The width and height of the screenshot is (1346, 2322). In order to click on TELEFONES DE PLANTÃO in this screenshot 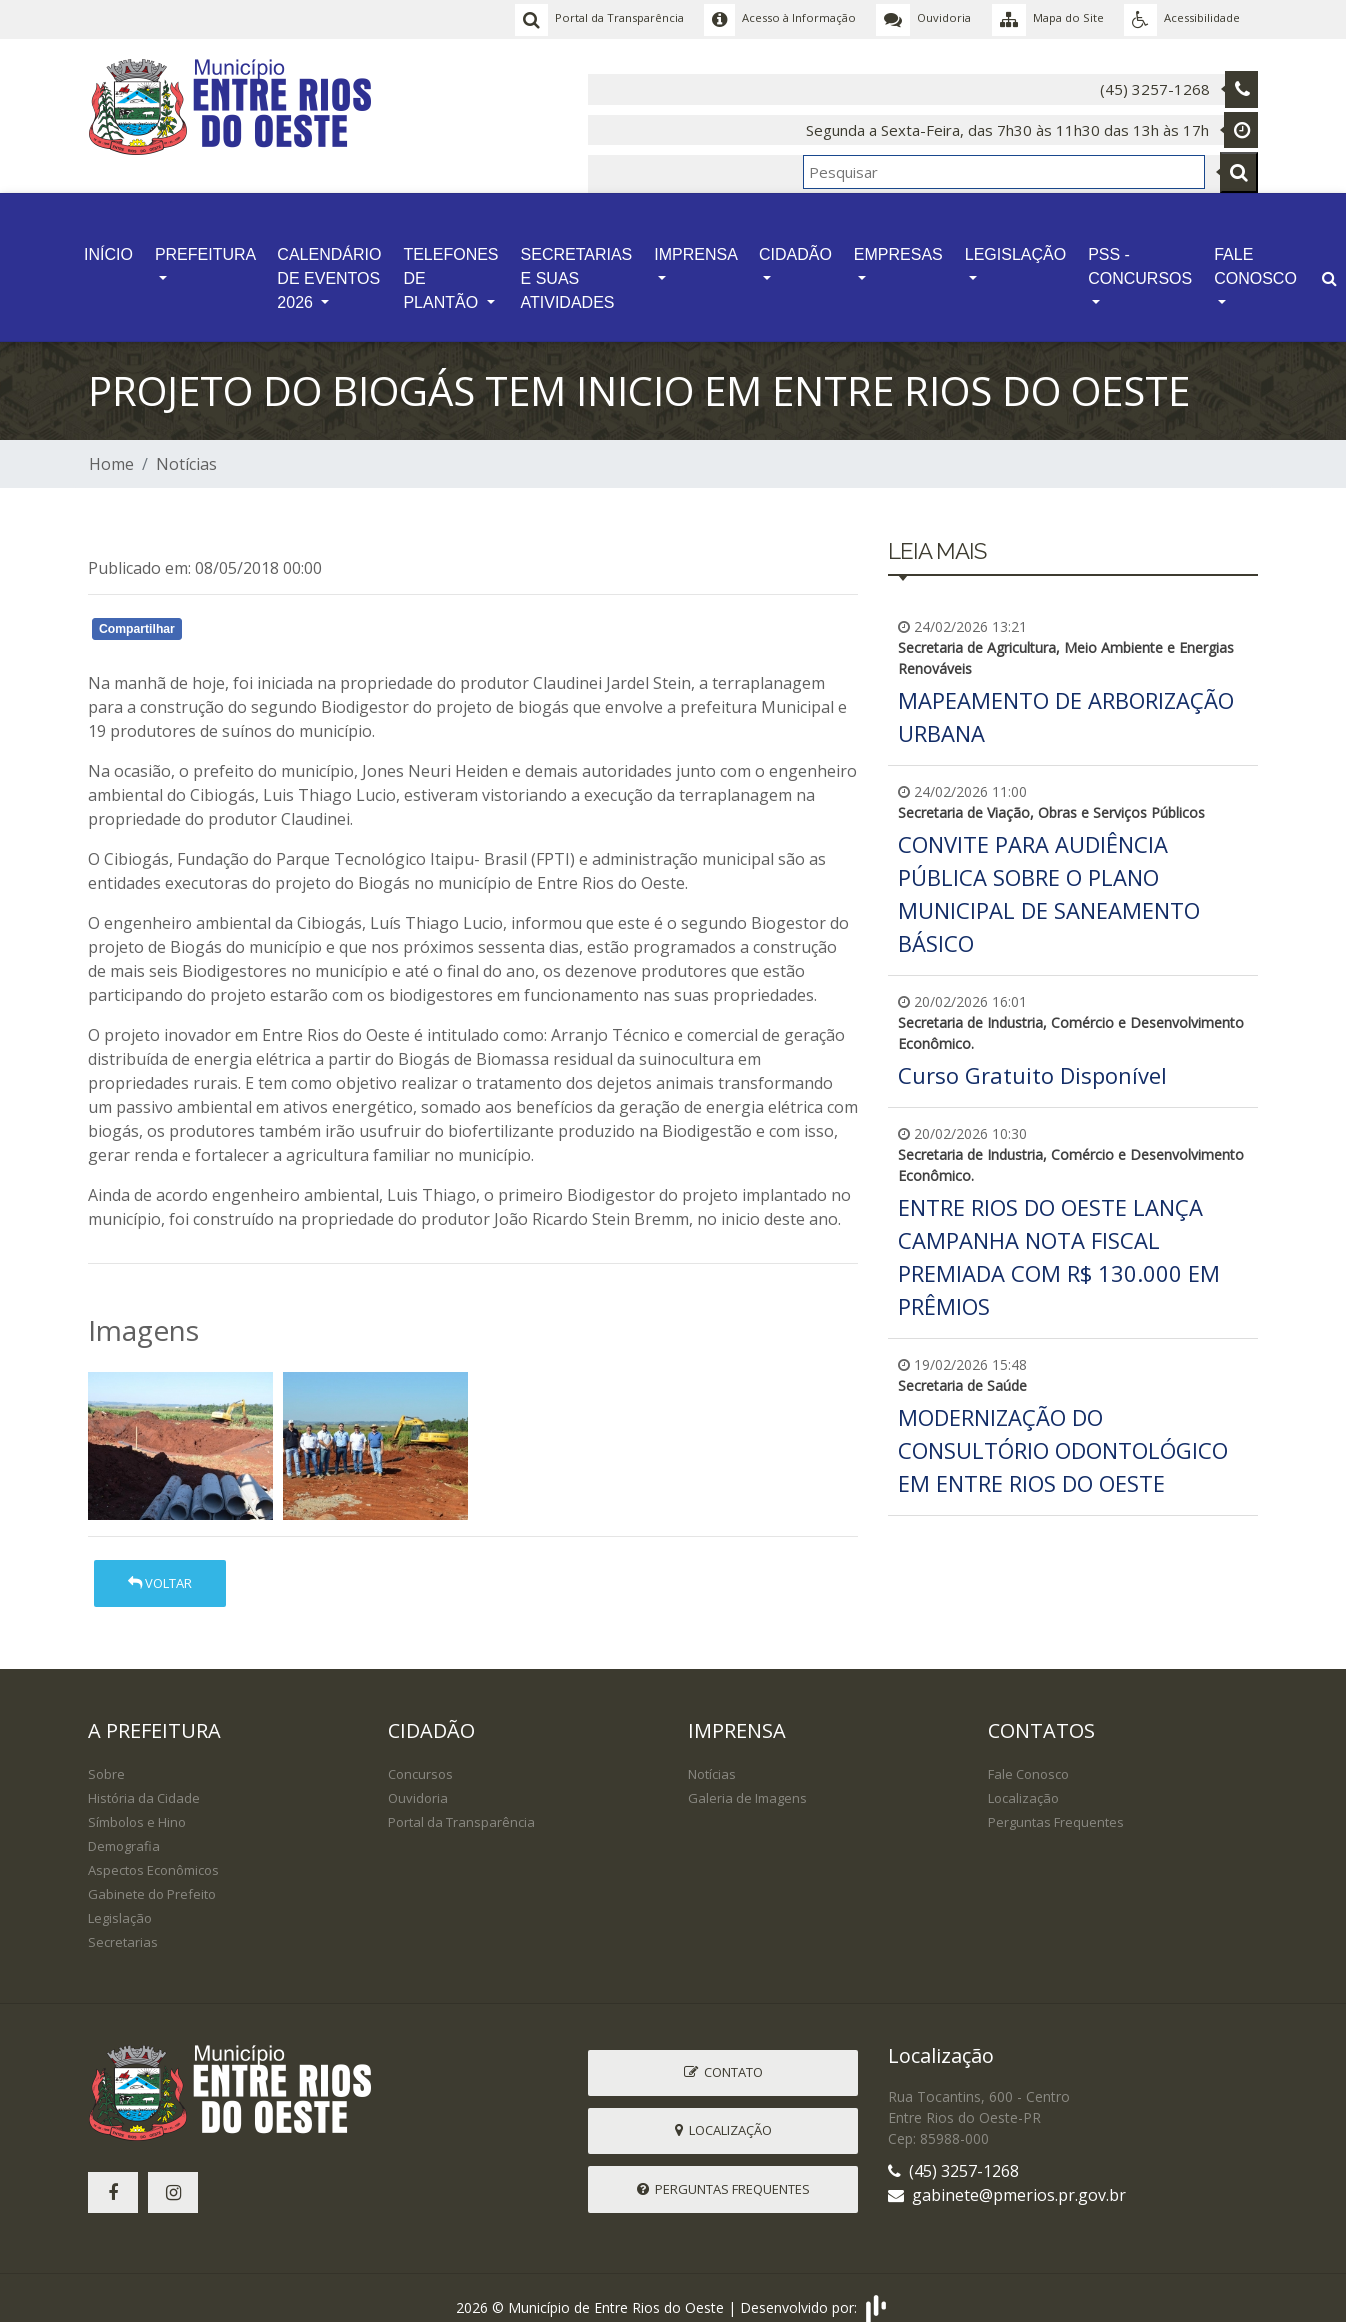, I will do `click(450, 266)`.